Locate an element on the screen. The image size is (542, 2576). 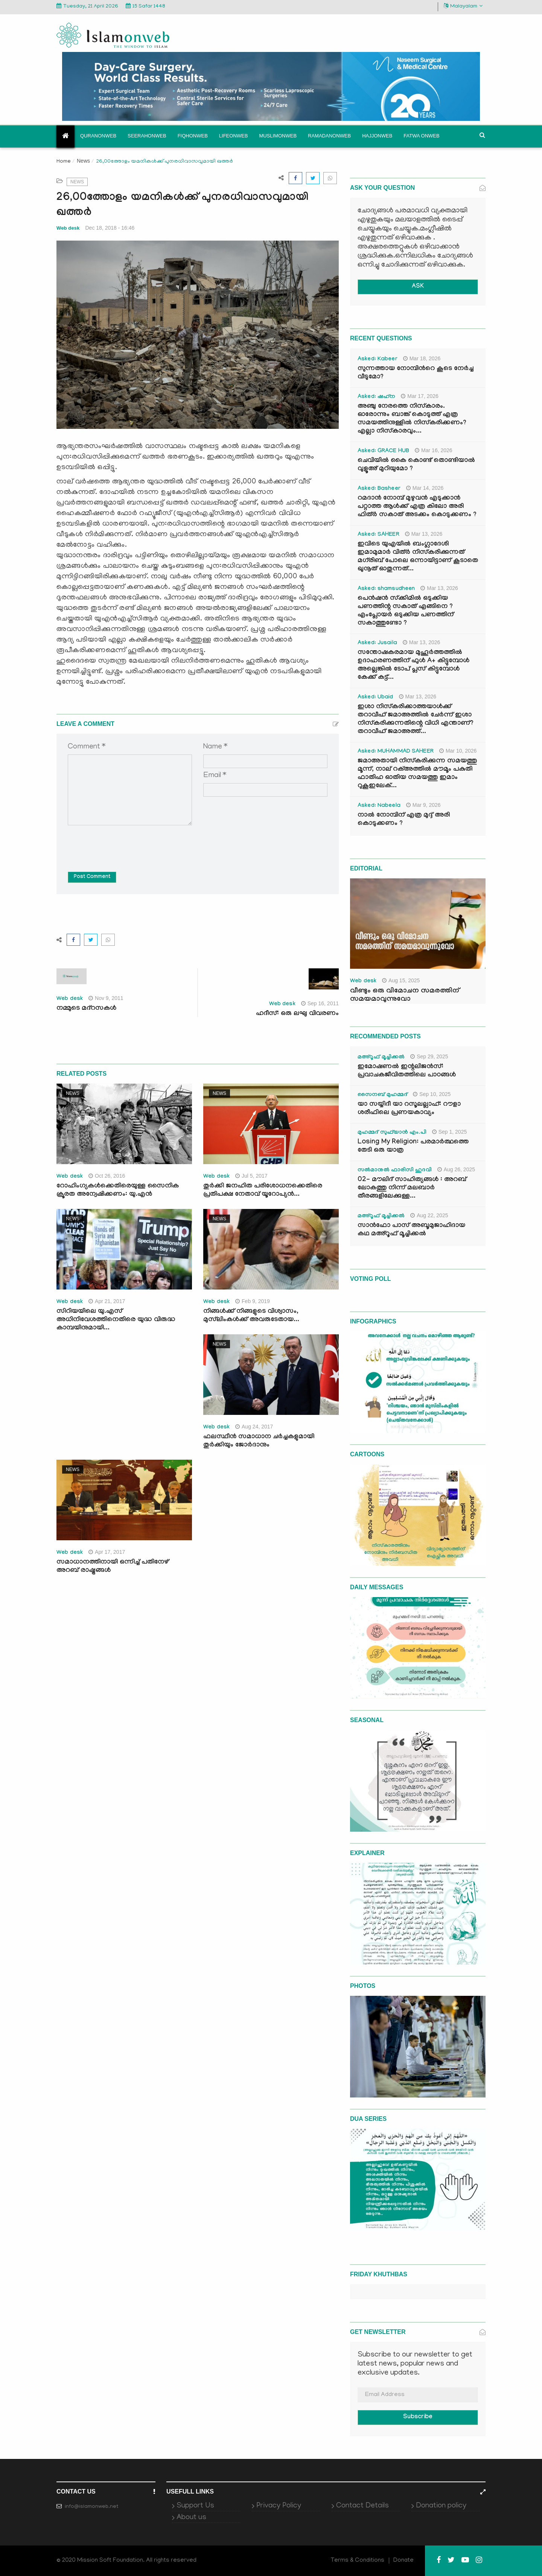
സൈനബ് മുഹമ്മദ് is located at coordinates (382, 1095).